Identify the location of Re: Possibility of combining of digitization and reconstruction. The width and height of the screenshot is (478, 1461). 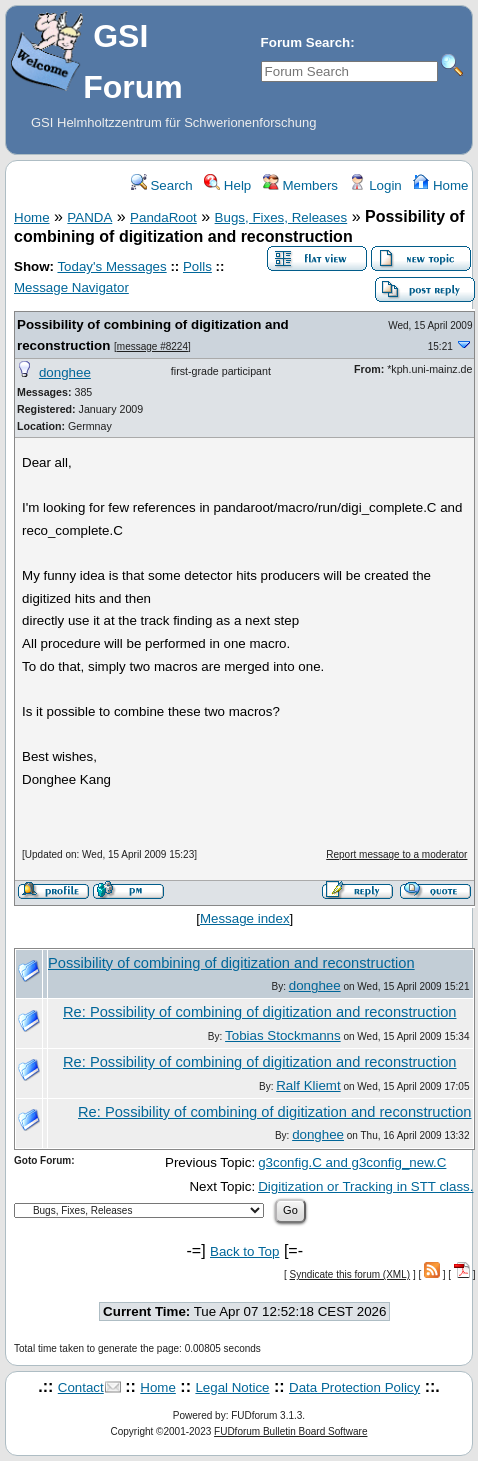
(259, 1012).